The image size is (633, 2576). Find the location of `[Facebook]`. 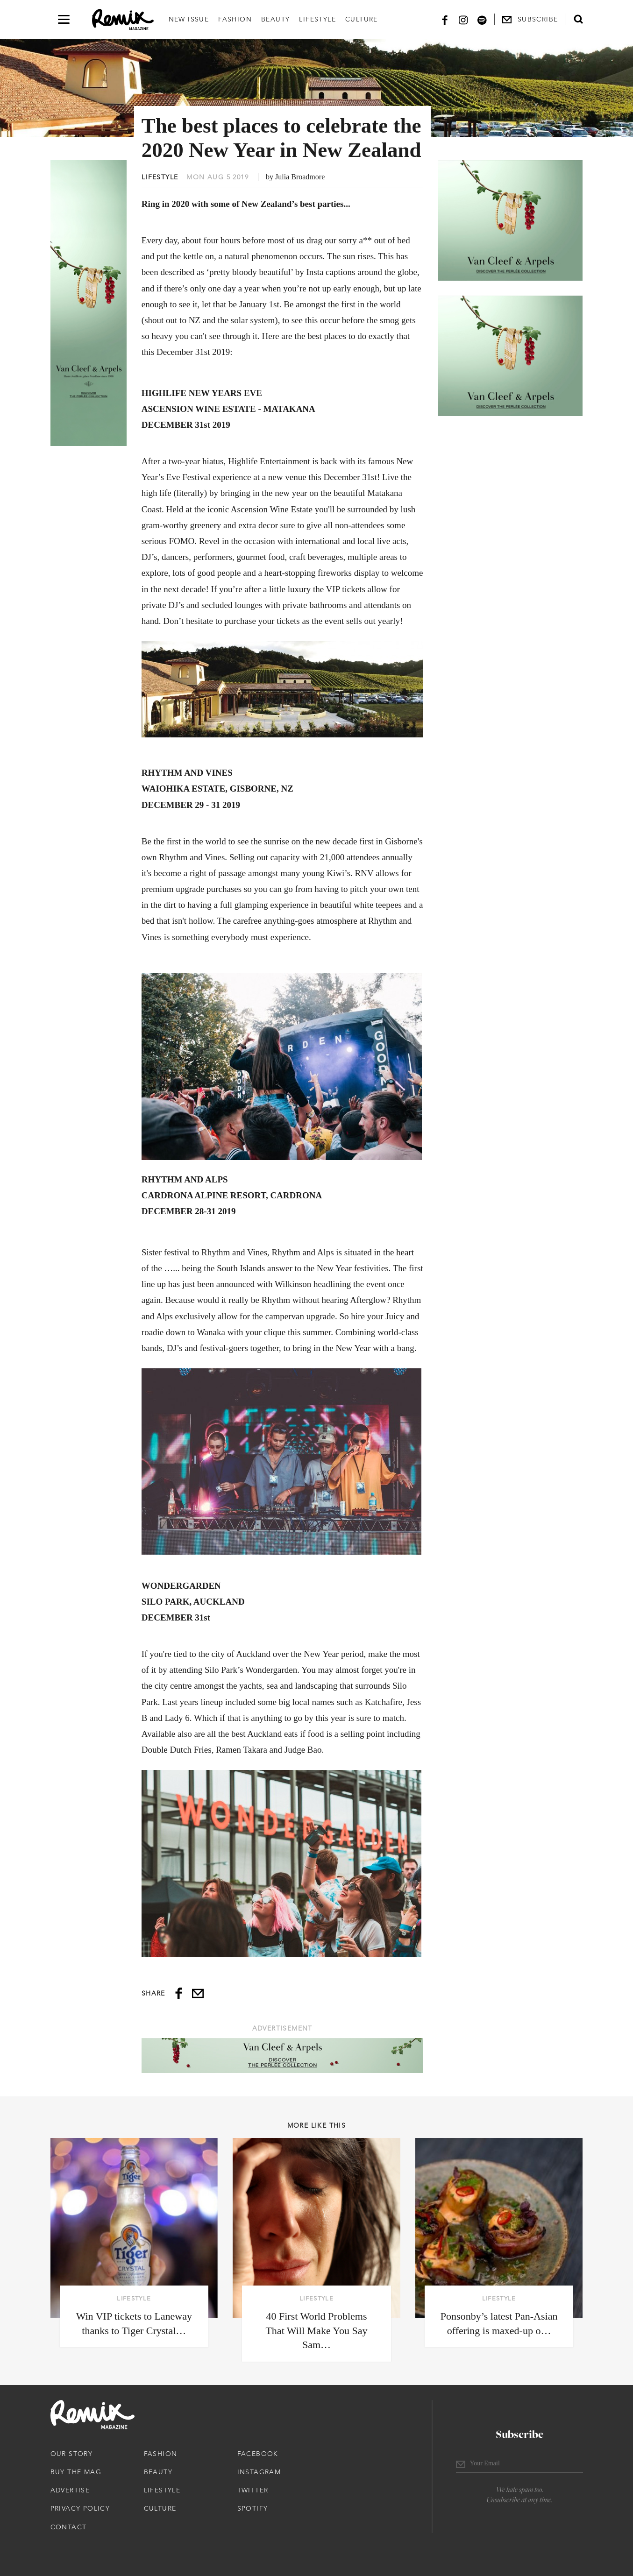

[Facebook] is located at coordinates (444, 19).